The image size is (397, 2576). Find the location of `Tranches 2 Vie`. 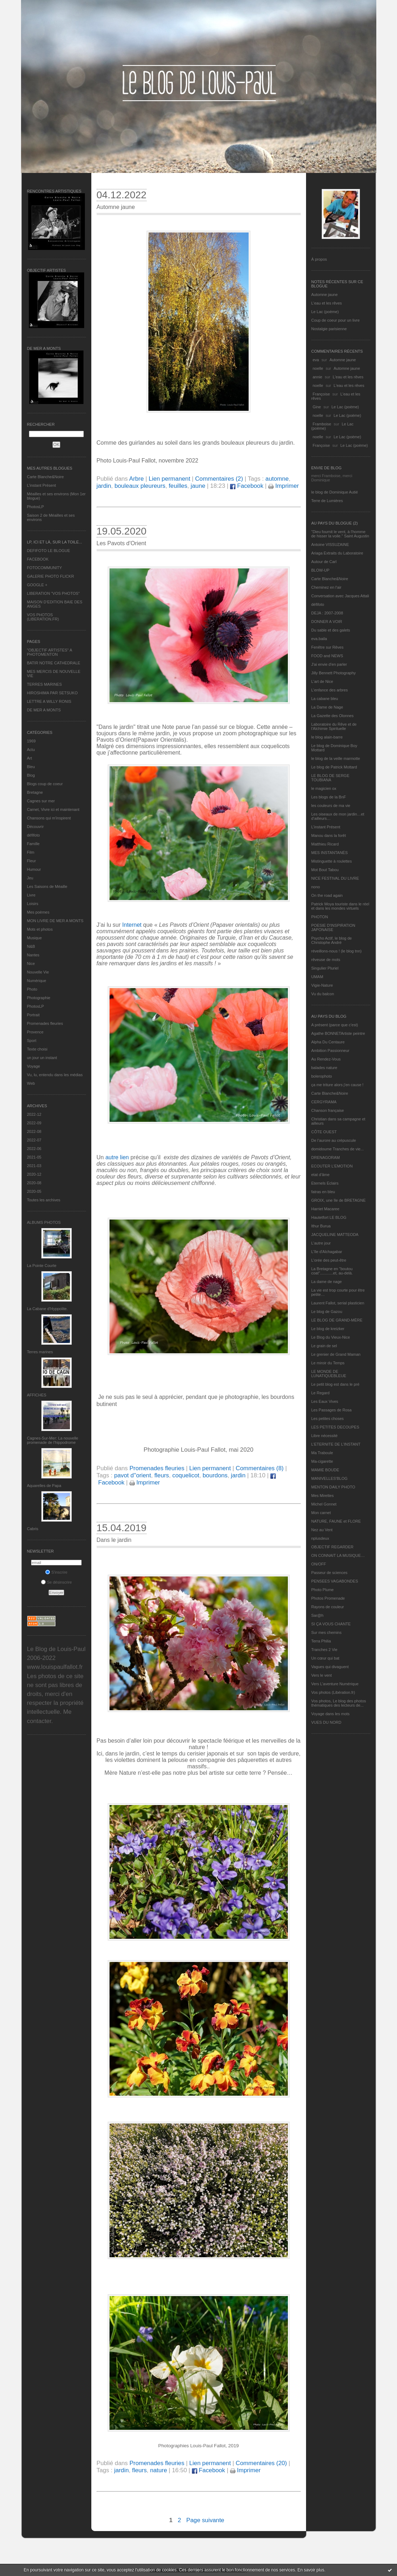

Tranches 2 Vie is located at coordinates (324, 1649).